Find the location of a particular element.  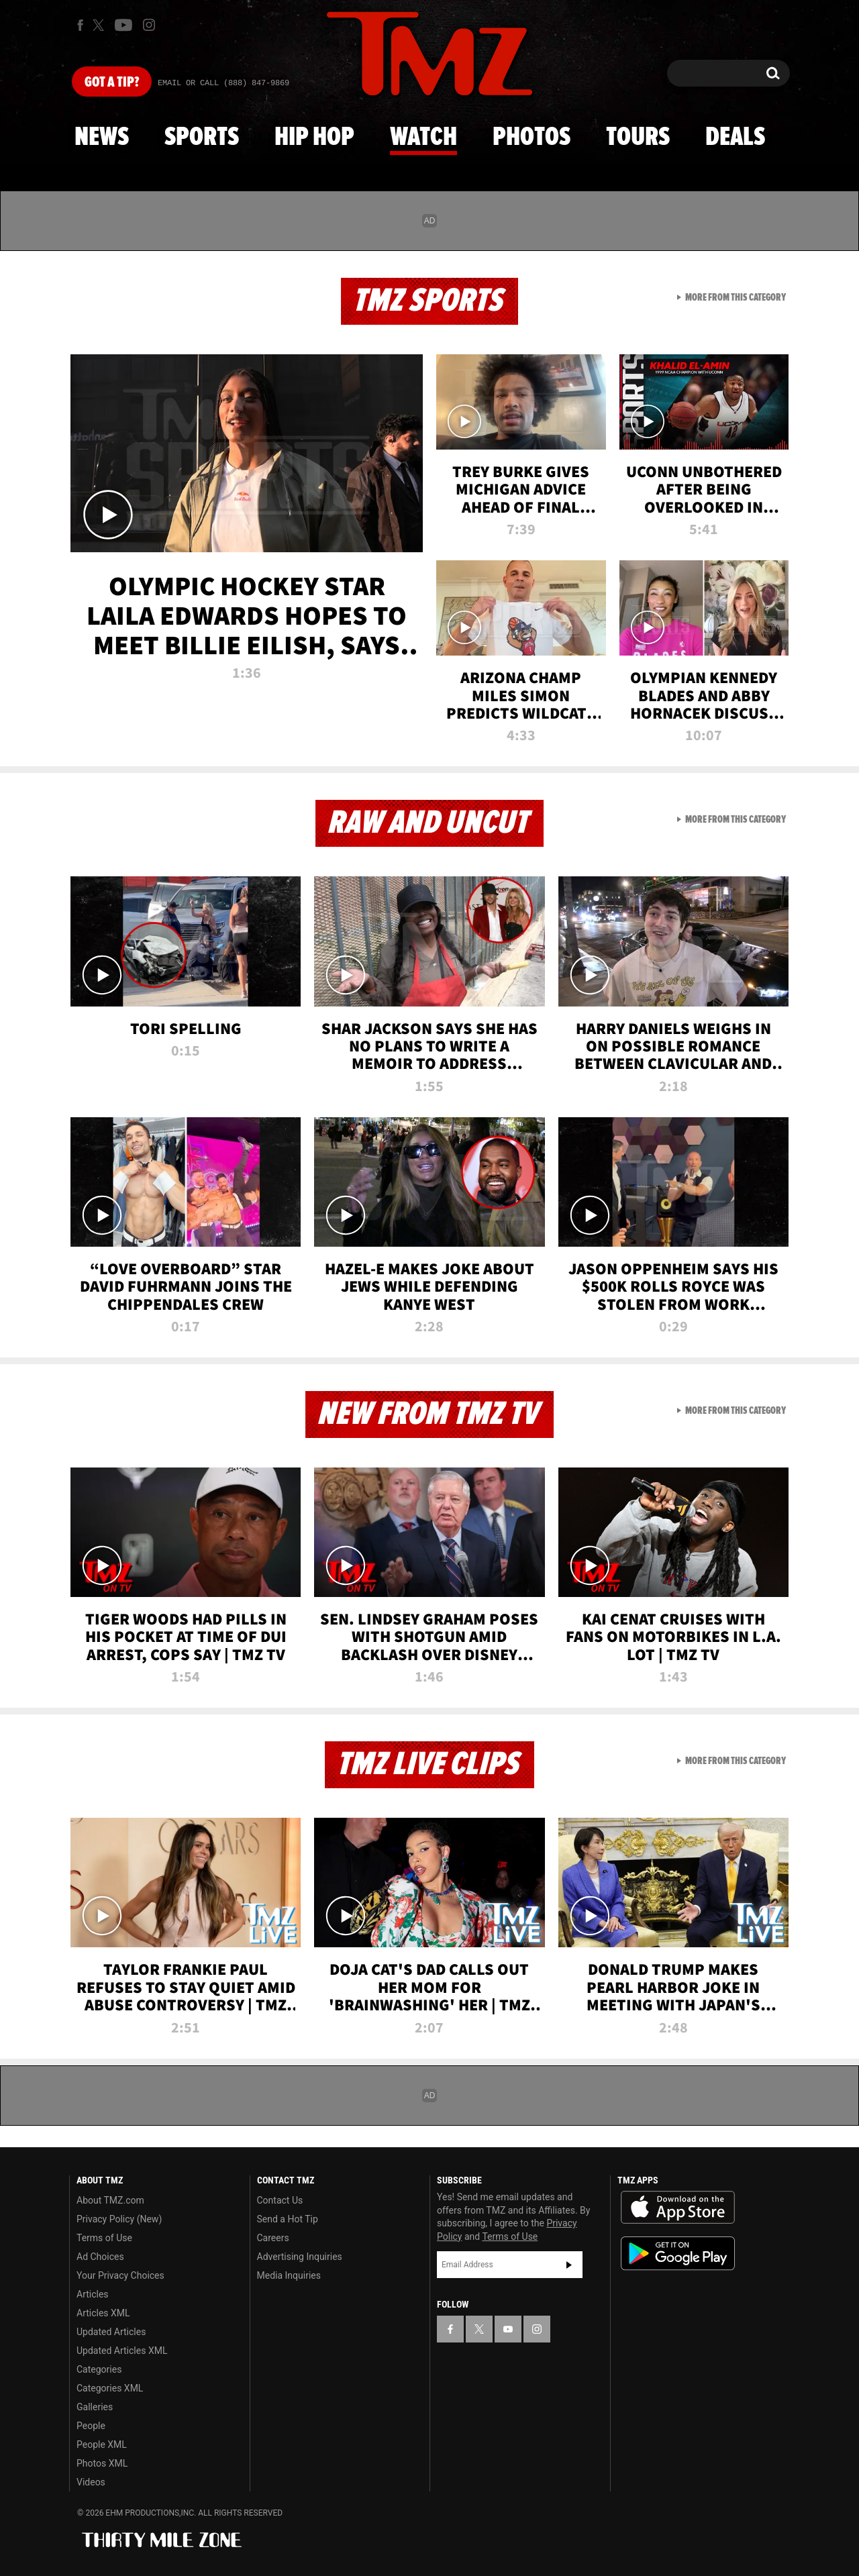

Ad Choices is located at coordinates (100, 2256).